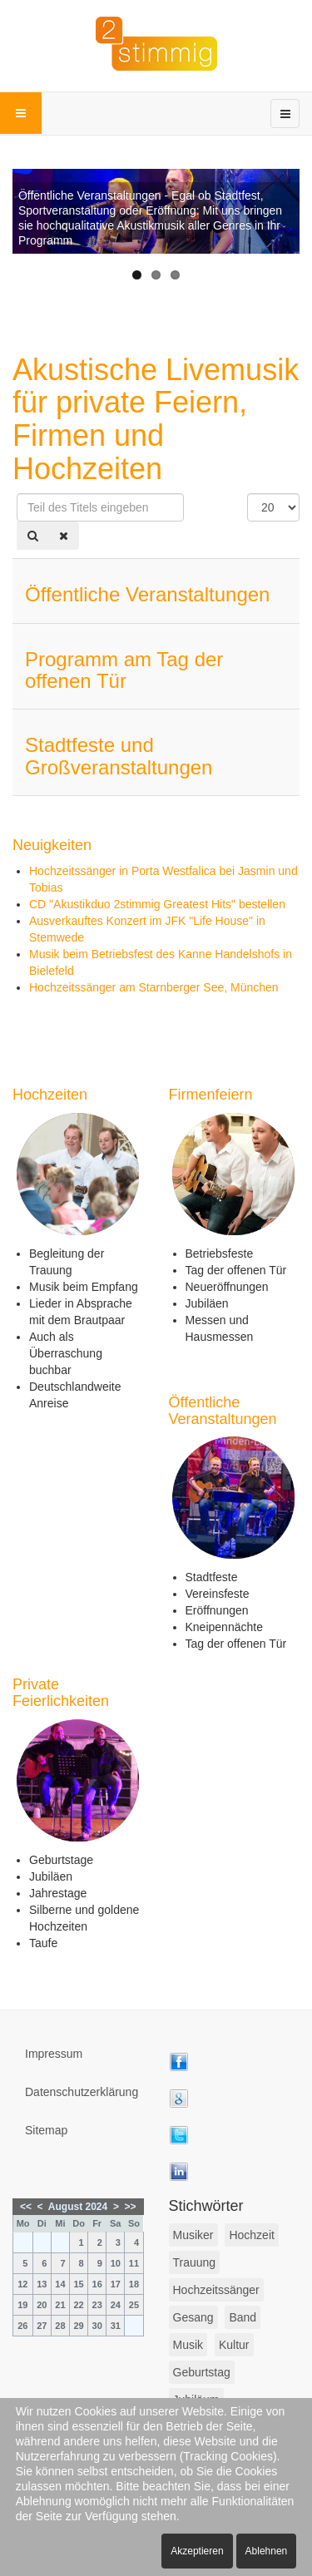 This screenshot has width=312, height=2576. I want to click on Geburtstag, so click(201, 2372).